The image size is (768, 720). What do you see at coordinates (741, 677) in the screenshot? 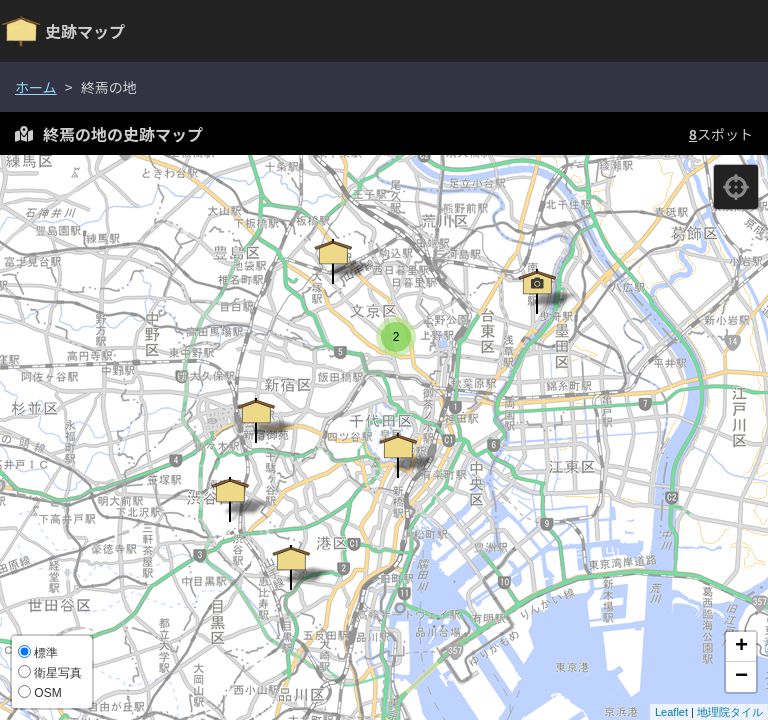
I see `− [button]` at bounding box center [741, 677].